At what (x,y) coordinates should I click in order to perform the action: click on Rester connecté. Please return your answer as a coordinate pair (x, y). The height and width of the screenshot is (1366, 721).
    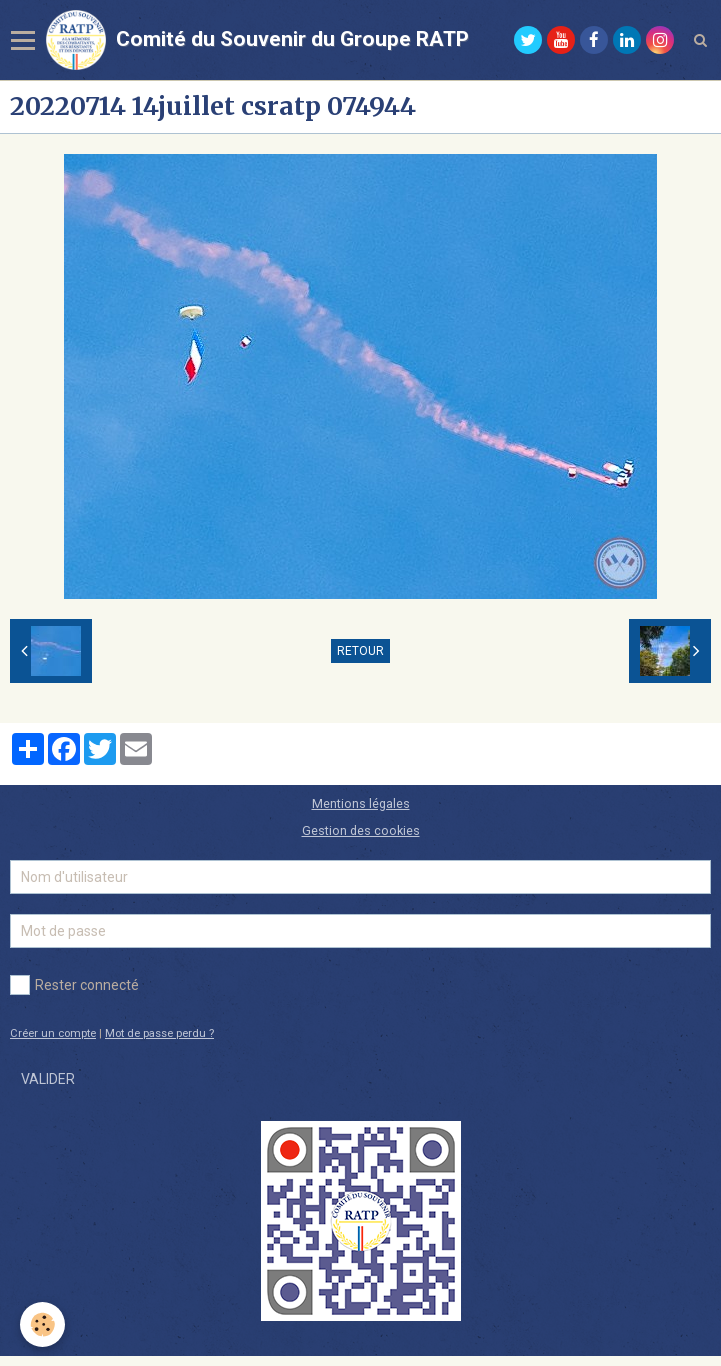
    Looking at the image, I should click on (74, 985).